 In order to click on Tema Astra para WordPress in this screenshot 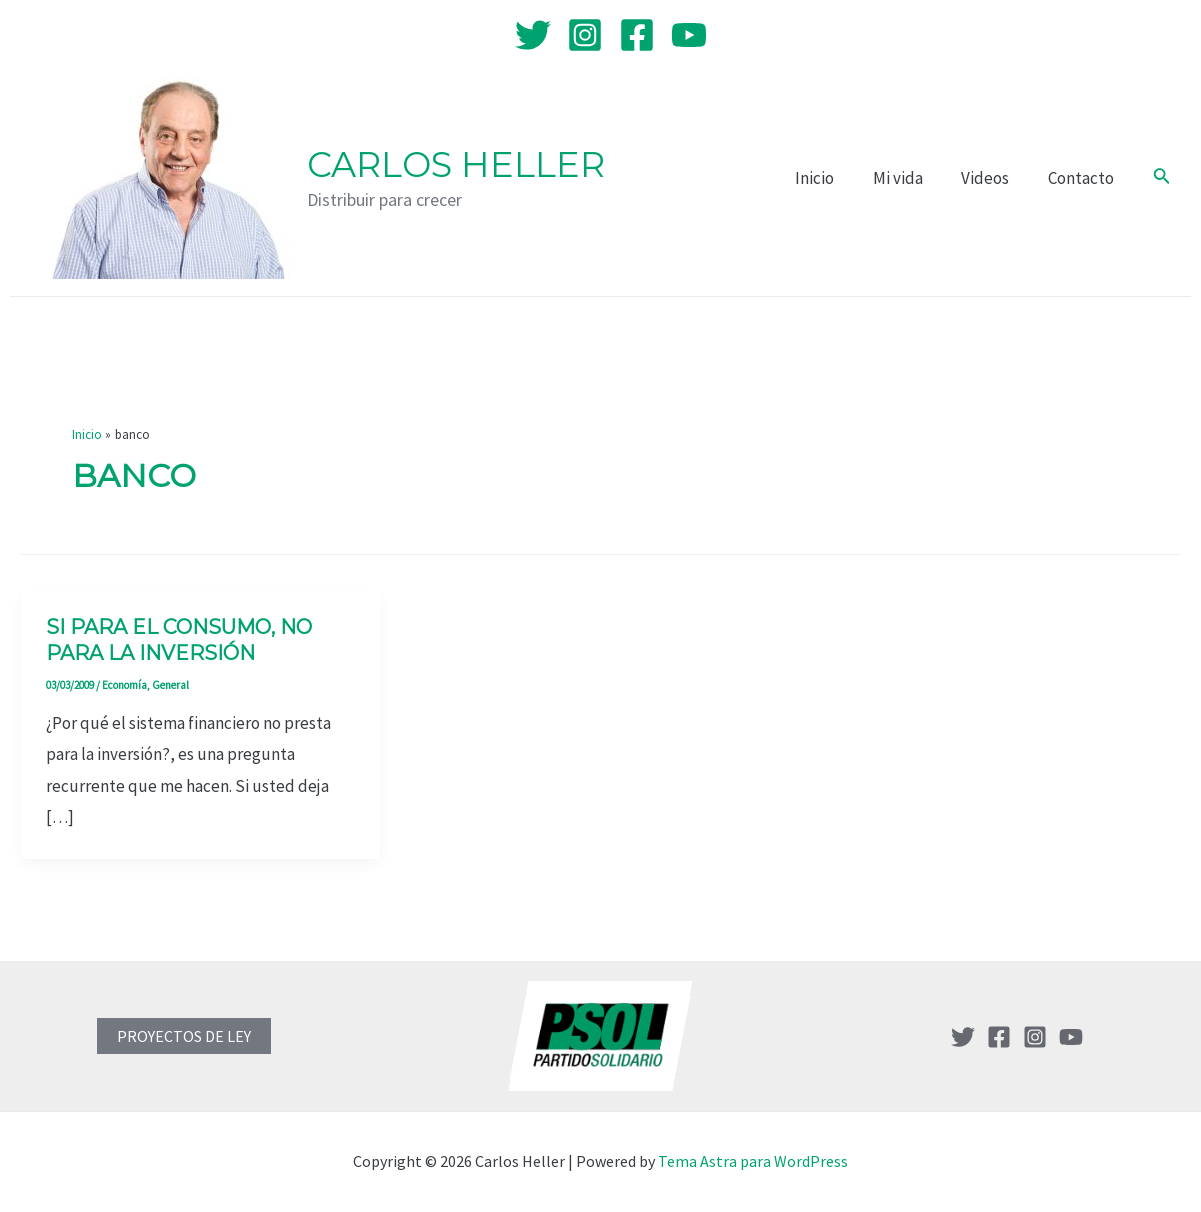, I will do `click(753, 1161)`.